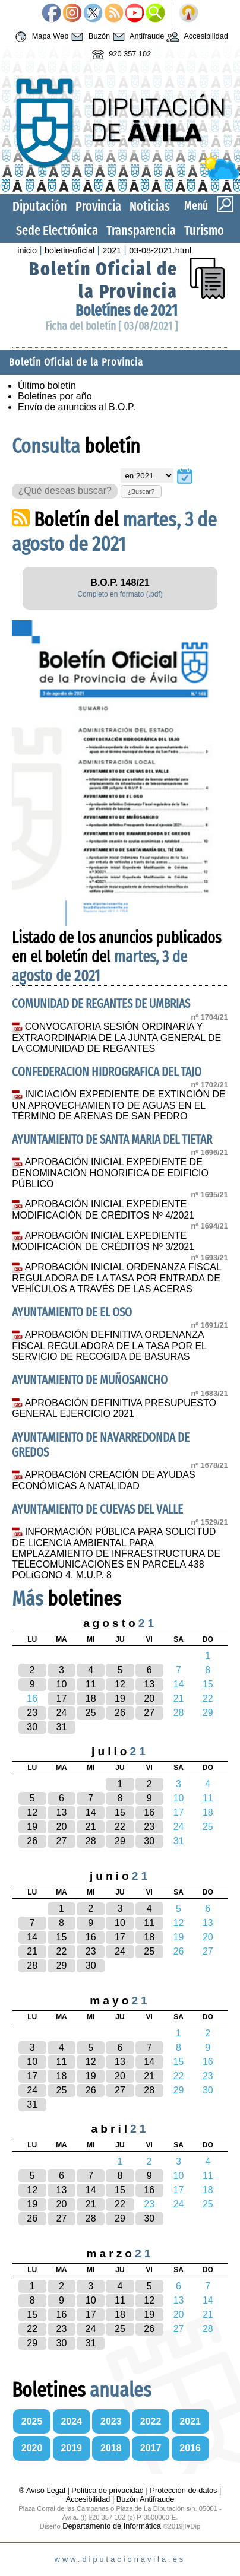 The height and width of the screenshot is (2576, 240). Describe the element at coordinates (55, 396) in the screenshot. I see `Boletines por año` at that location.